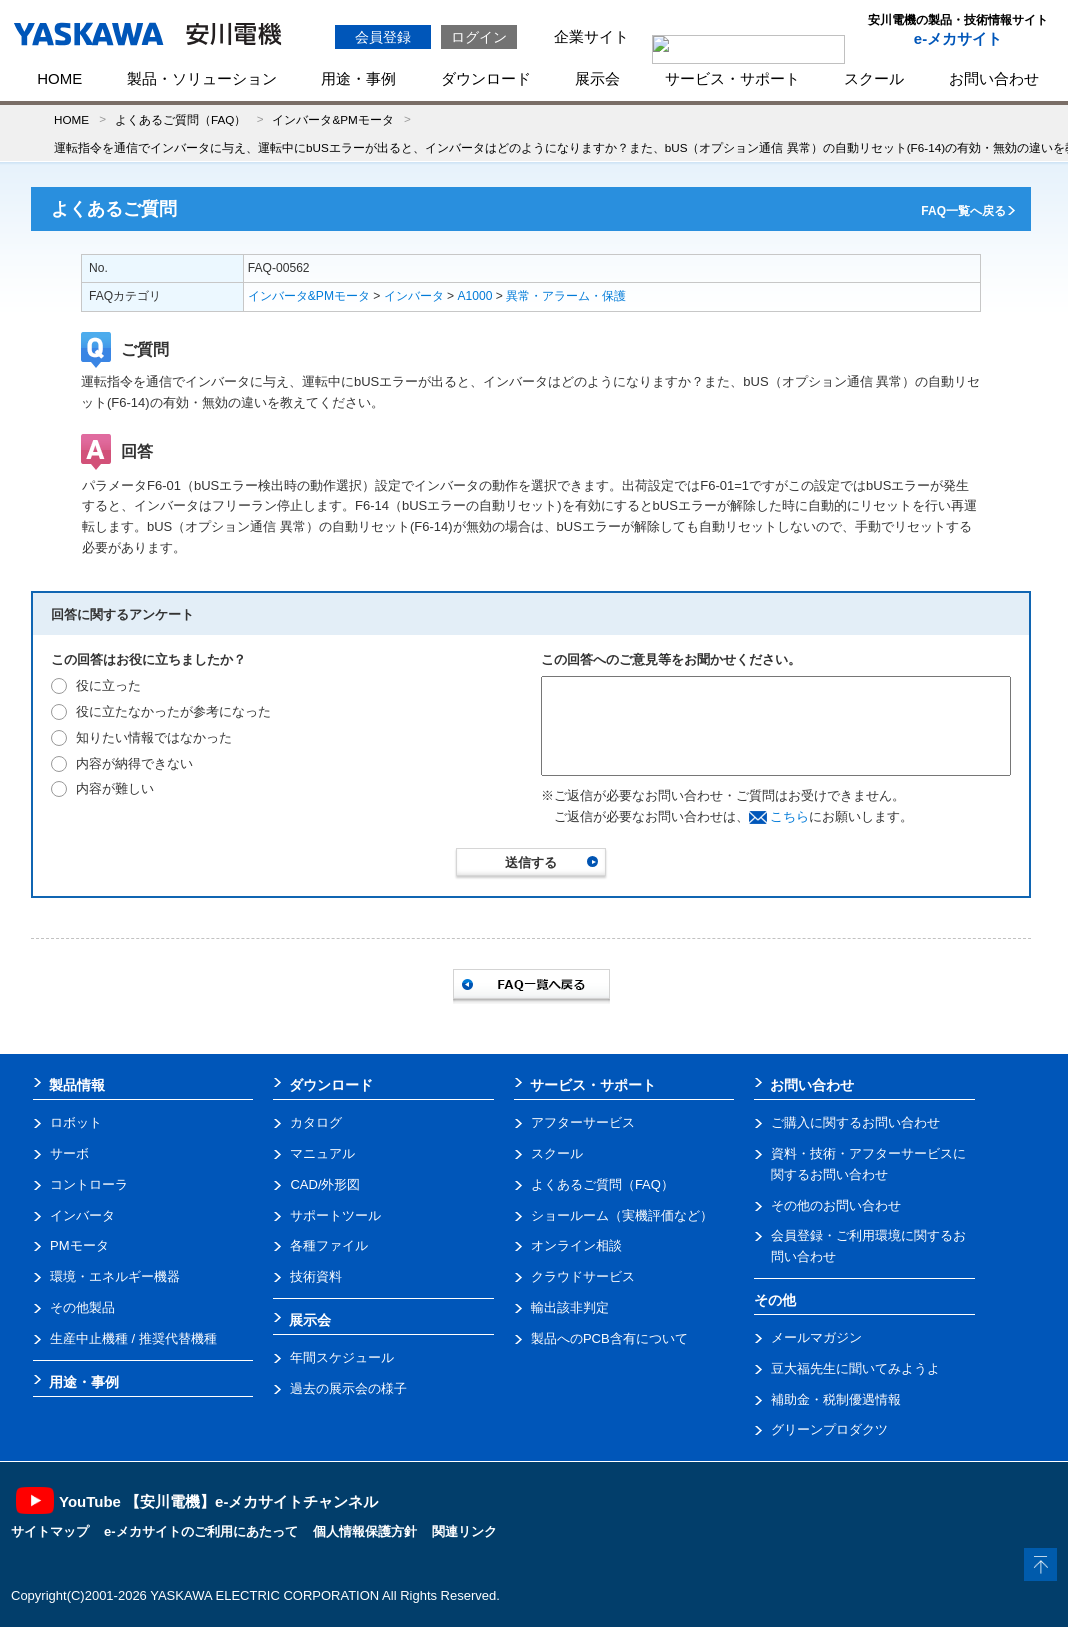 This screenshot has width=1068, height=1627. I want to click on 関連リンク, so click(464, 1531).